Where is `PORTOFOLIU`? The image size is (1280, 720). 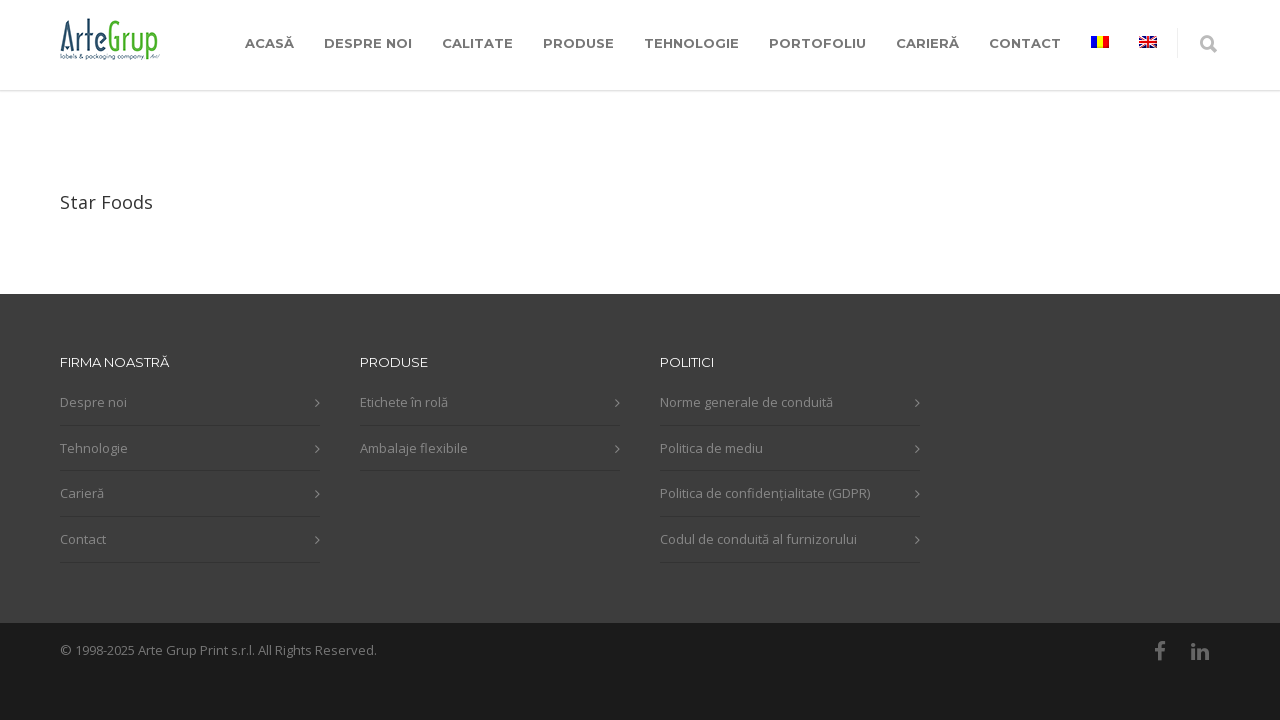 PORTOFOLIU is located at coordinates (817, 43).